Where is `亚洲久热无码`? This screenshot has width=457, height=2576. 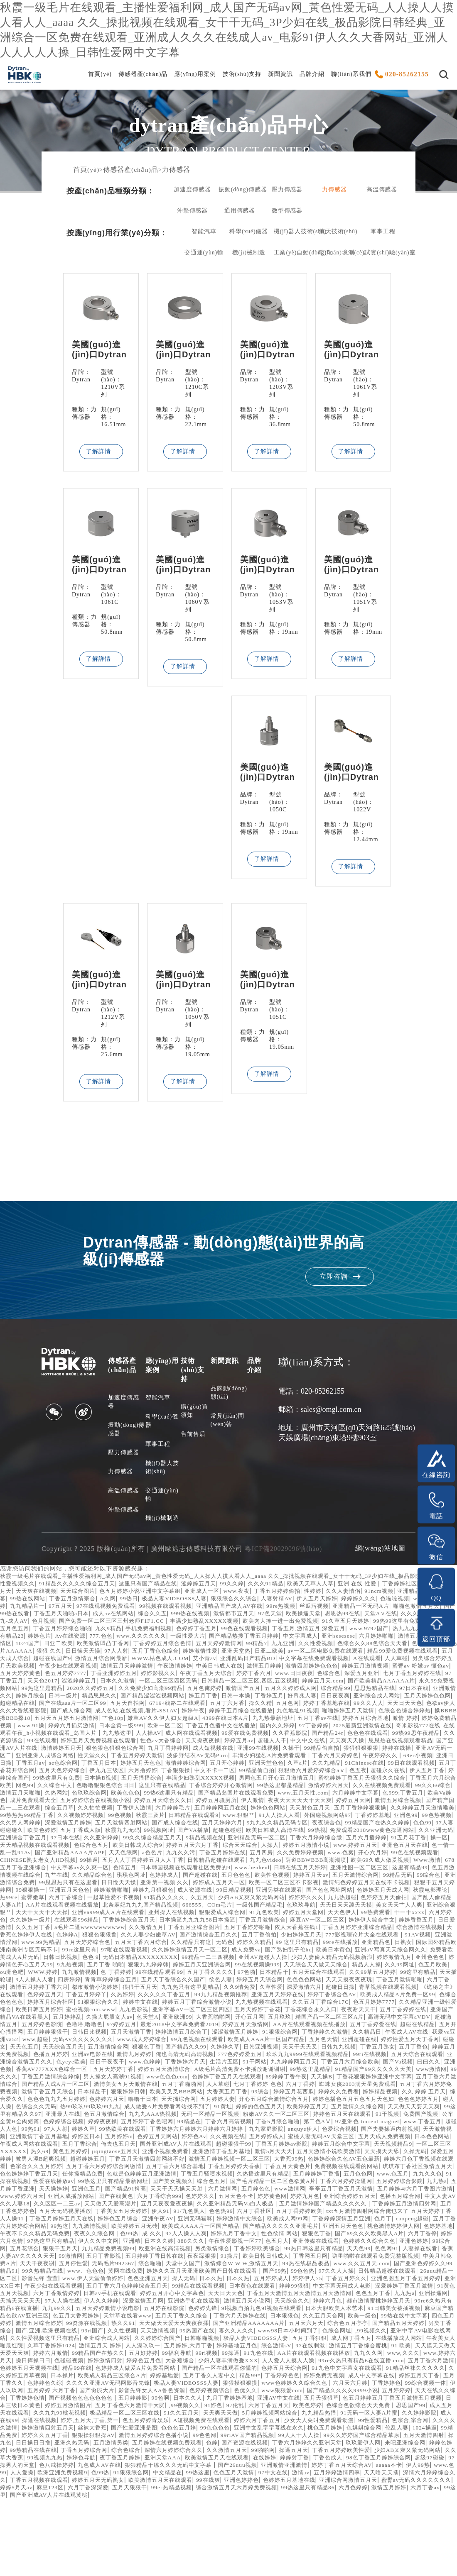 亚洲久热无码 is located at coordinates (286, 2512).